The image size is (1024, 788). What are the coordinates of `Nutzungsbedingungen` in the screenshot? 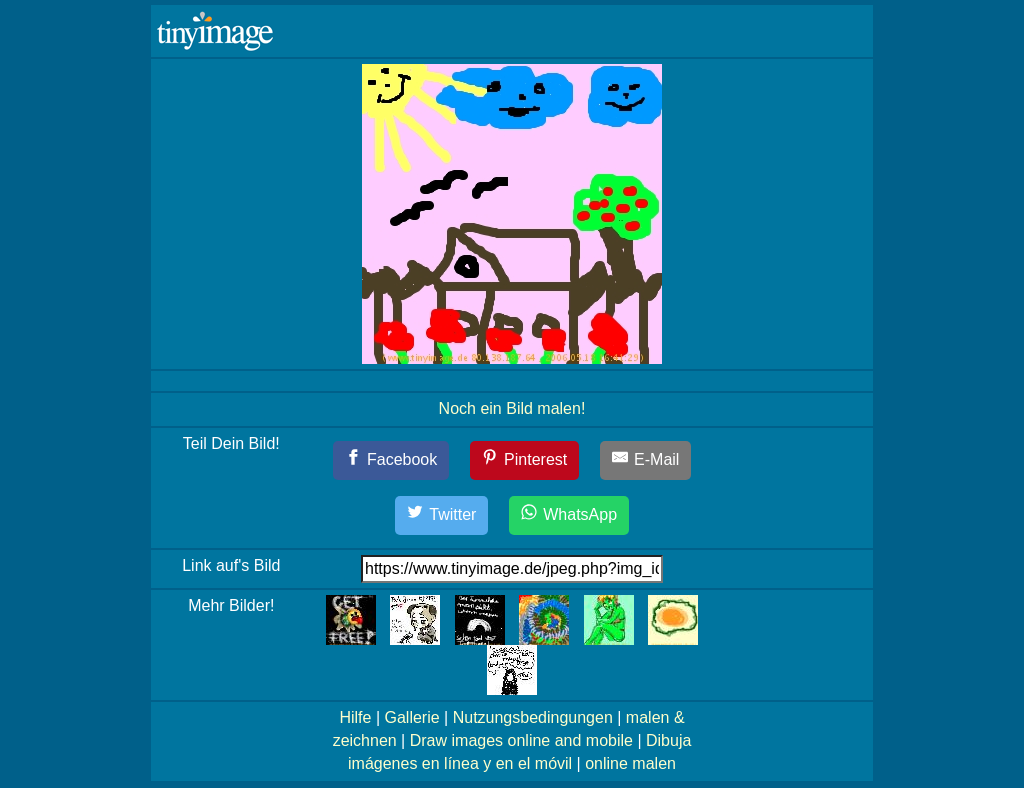 It's located at (533, 717).